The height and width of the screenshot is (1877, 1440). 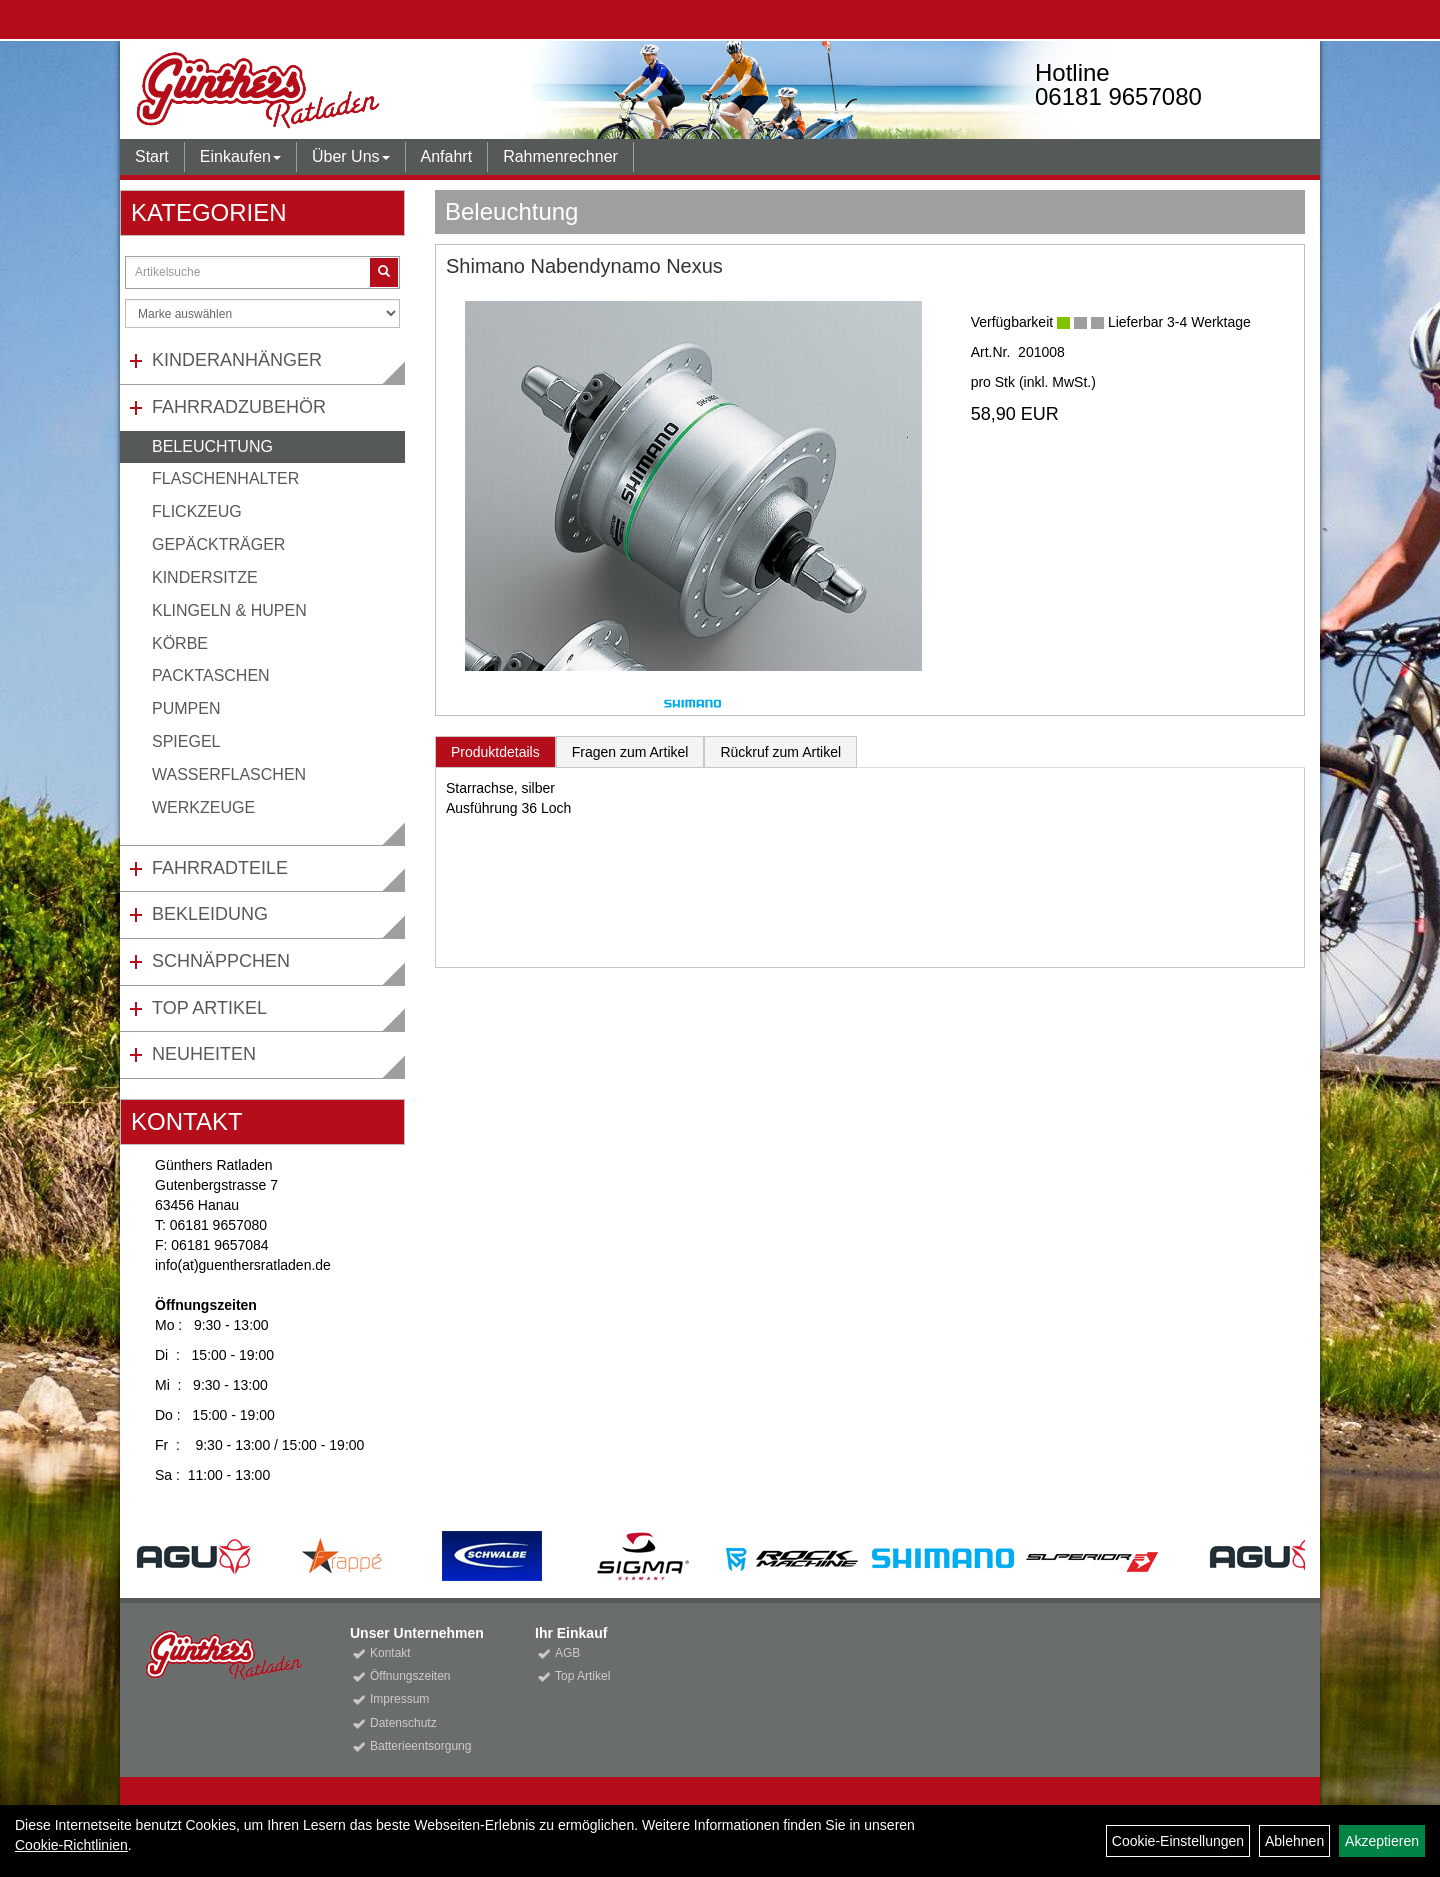 What do you see at coordinates (186, 741) in the screenshot?
I see `Spiegel` at bounding box center [186, 741].